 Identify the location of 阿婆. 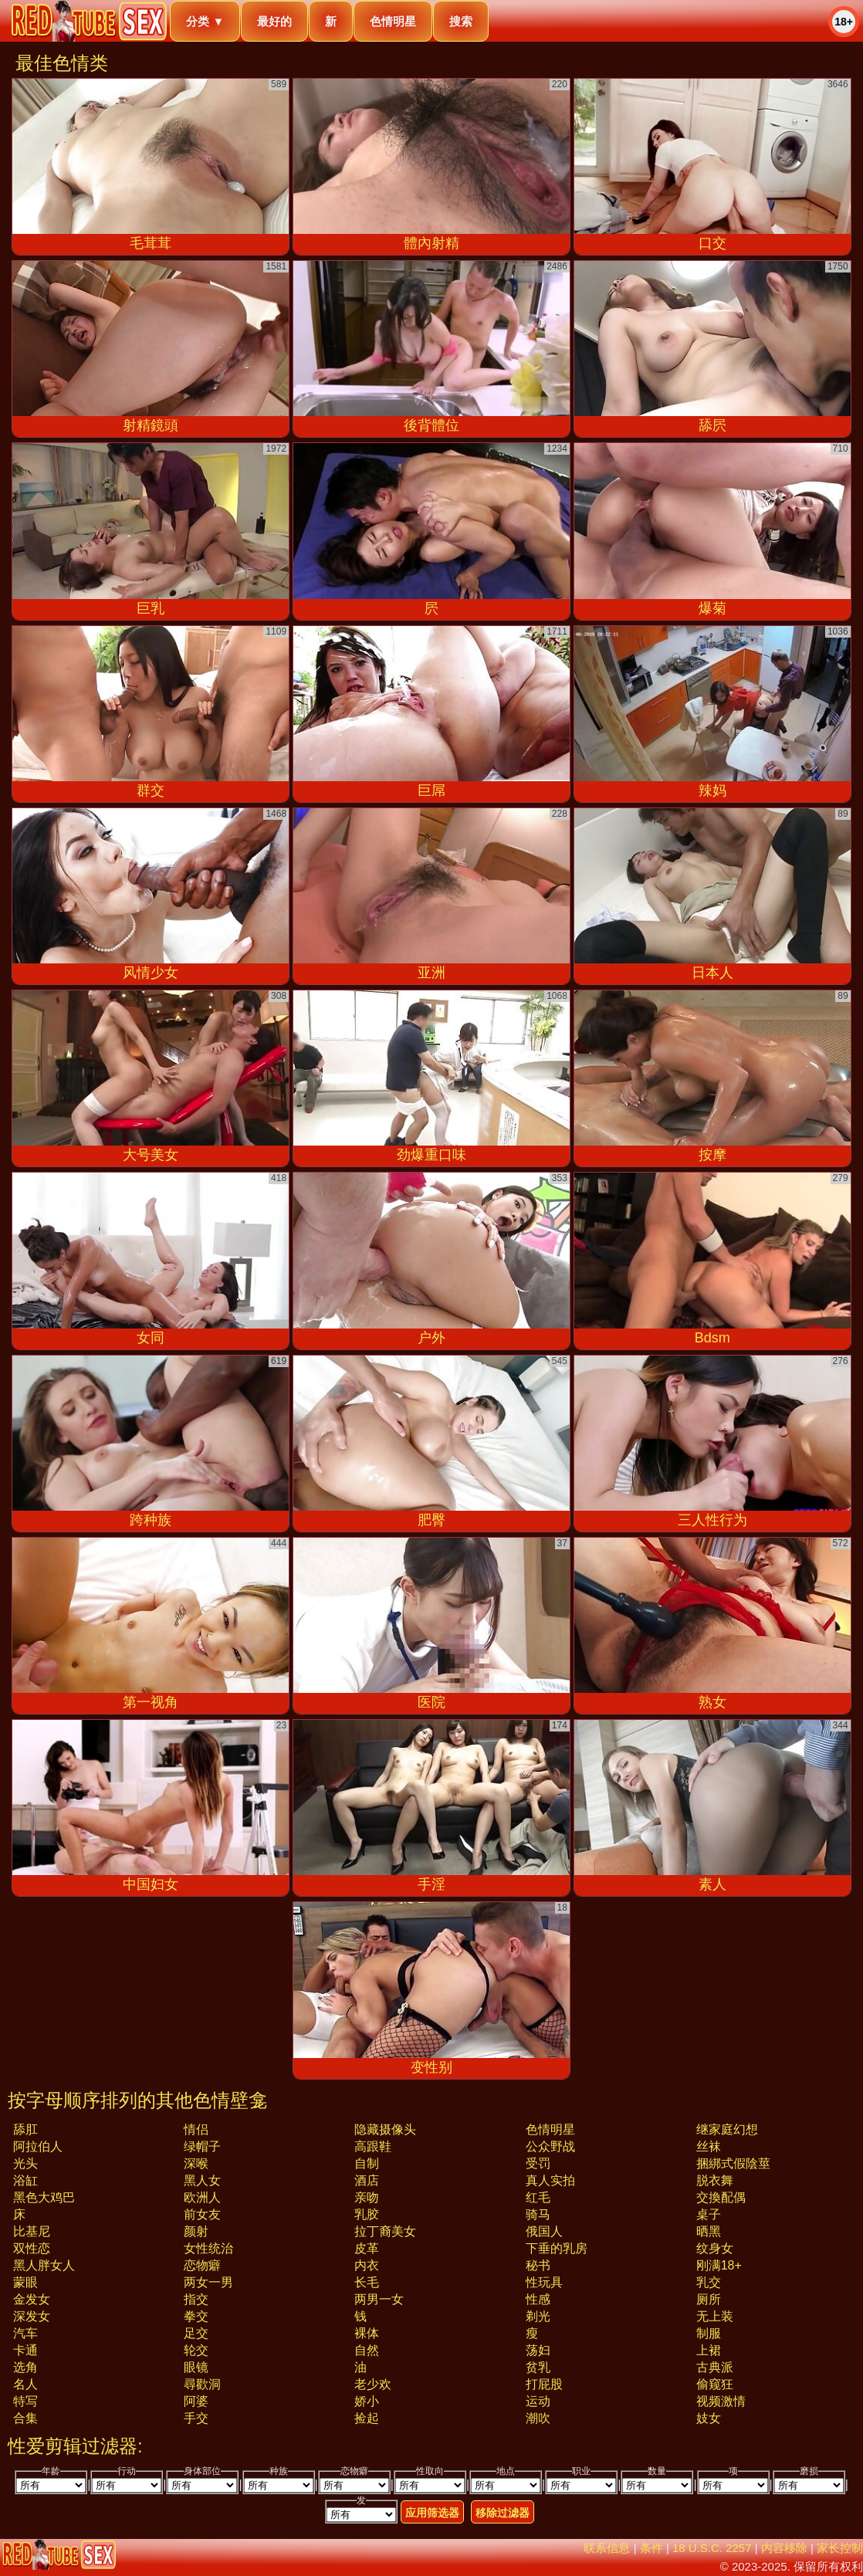
(196, 2401).